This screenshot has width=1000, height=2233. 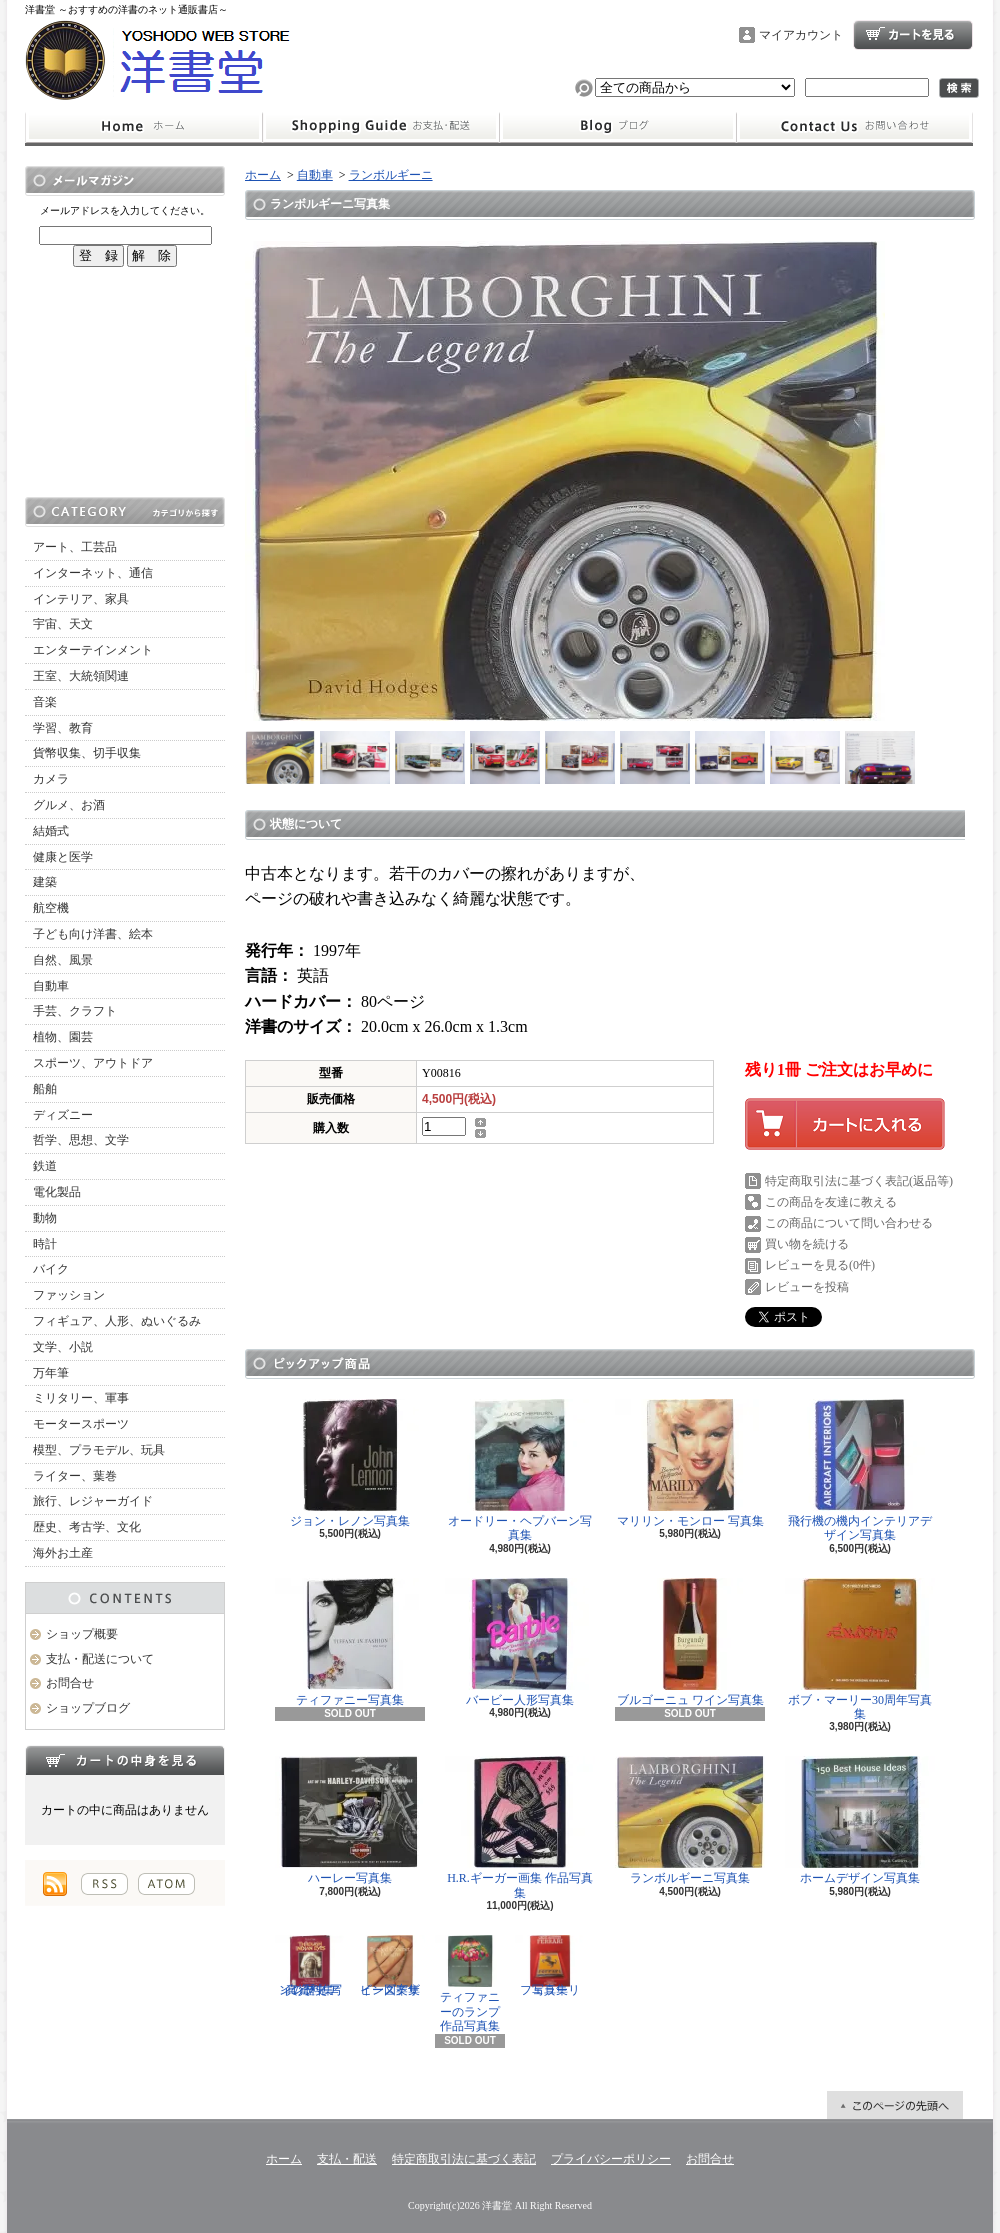 I want to click on [Advertisement], so click(x=125, y=382).